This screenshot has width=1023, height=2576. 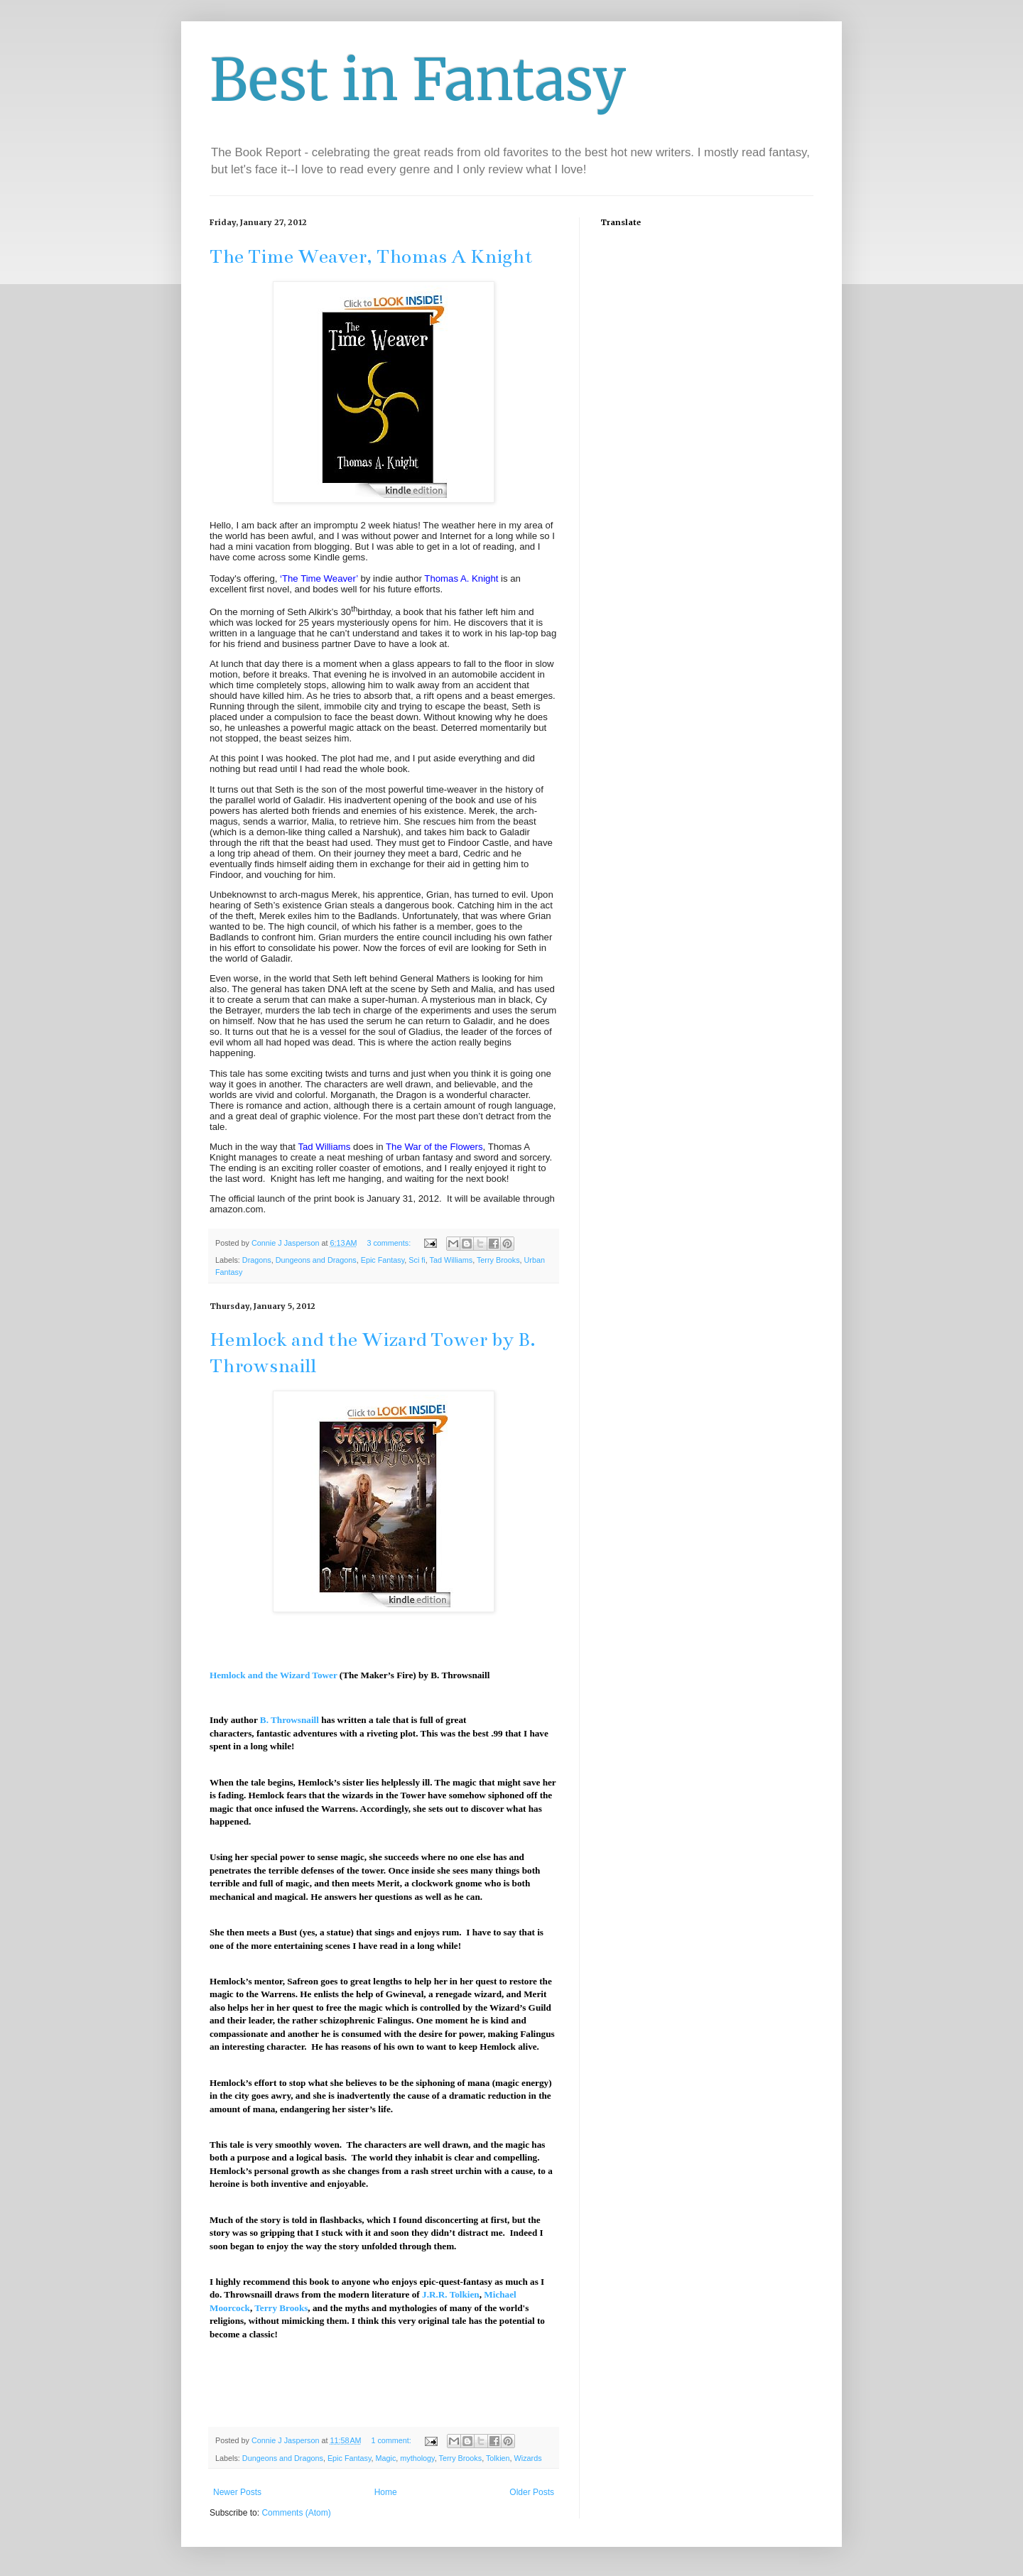 What do you see at coordinates (528, 2458) in the screenshot?
I see `Wizards` at bounding box center [528, 2458].